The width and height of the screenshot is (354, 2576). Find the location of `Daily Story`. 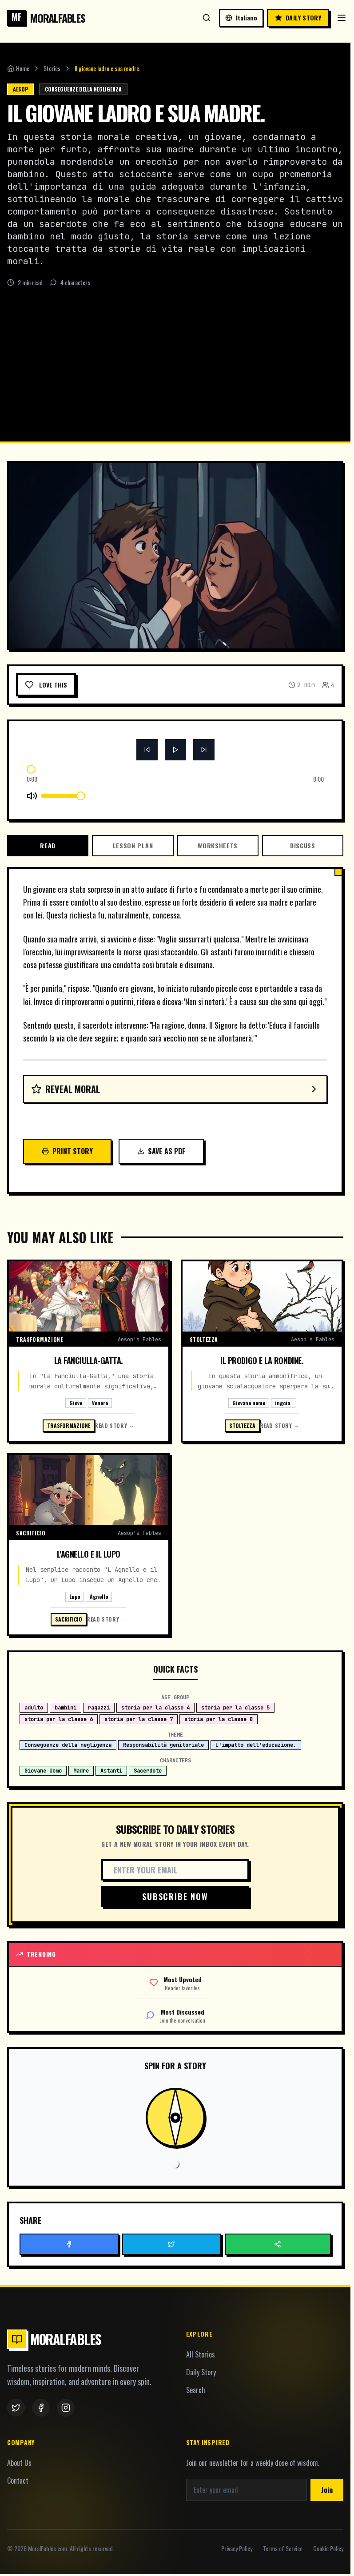

Daily Story is located at coordinates (201, 2372).